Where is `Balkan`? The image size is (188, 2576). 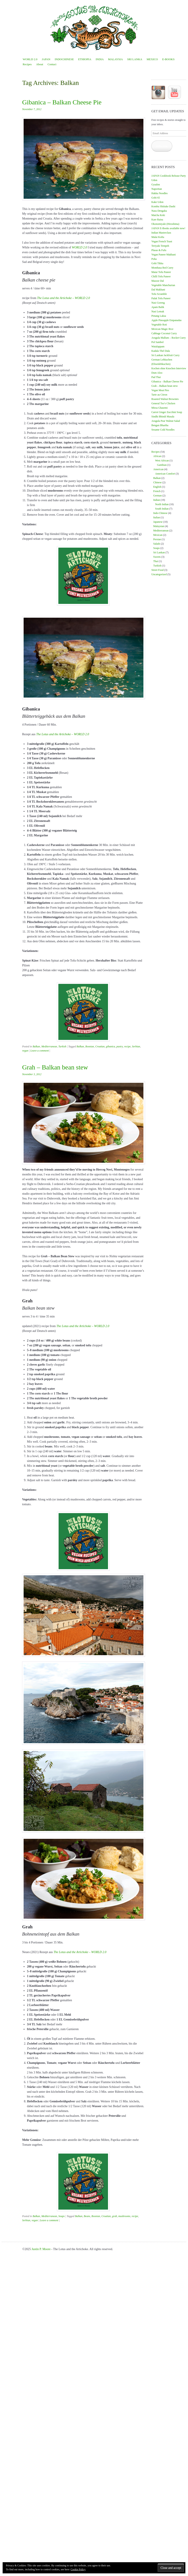
Balkan is located at coordinates (36, 1046).